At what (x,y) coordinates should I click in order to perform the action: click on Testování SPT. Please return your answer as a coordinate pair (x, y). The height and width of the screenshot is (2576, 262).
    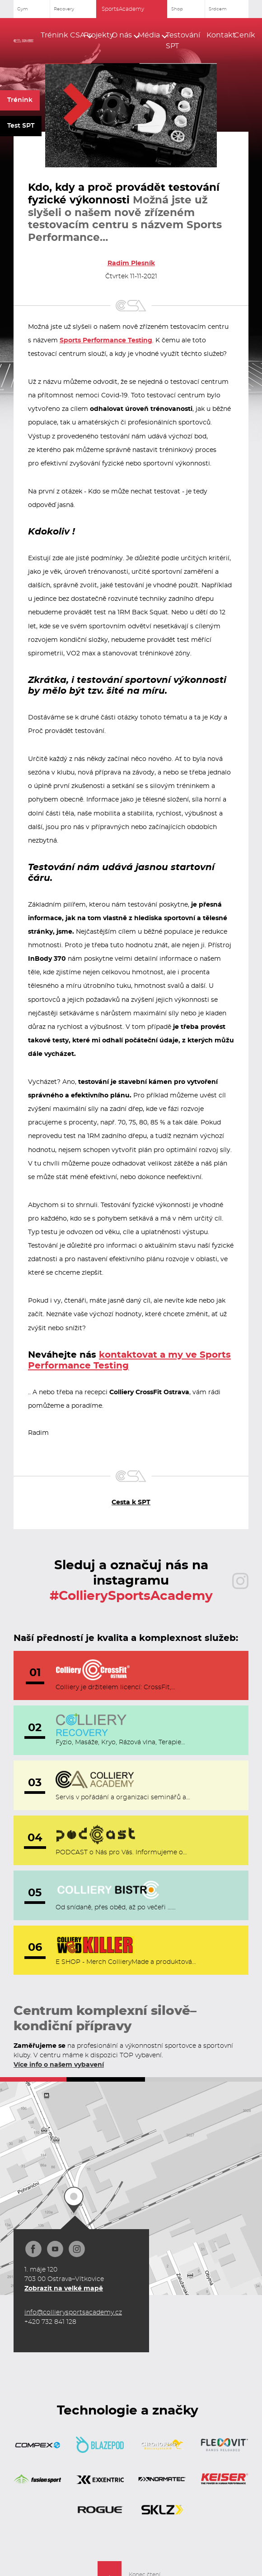
    Looking at the image, I should click on (183, 41).